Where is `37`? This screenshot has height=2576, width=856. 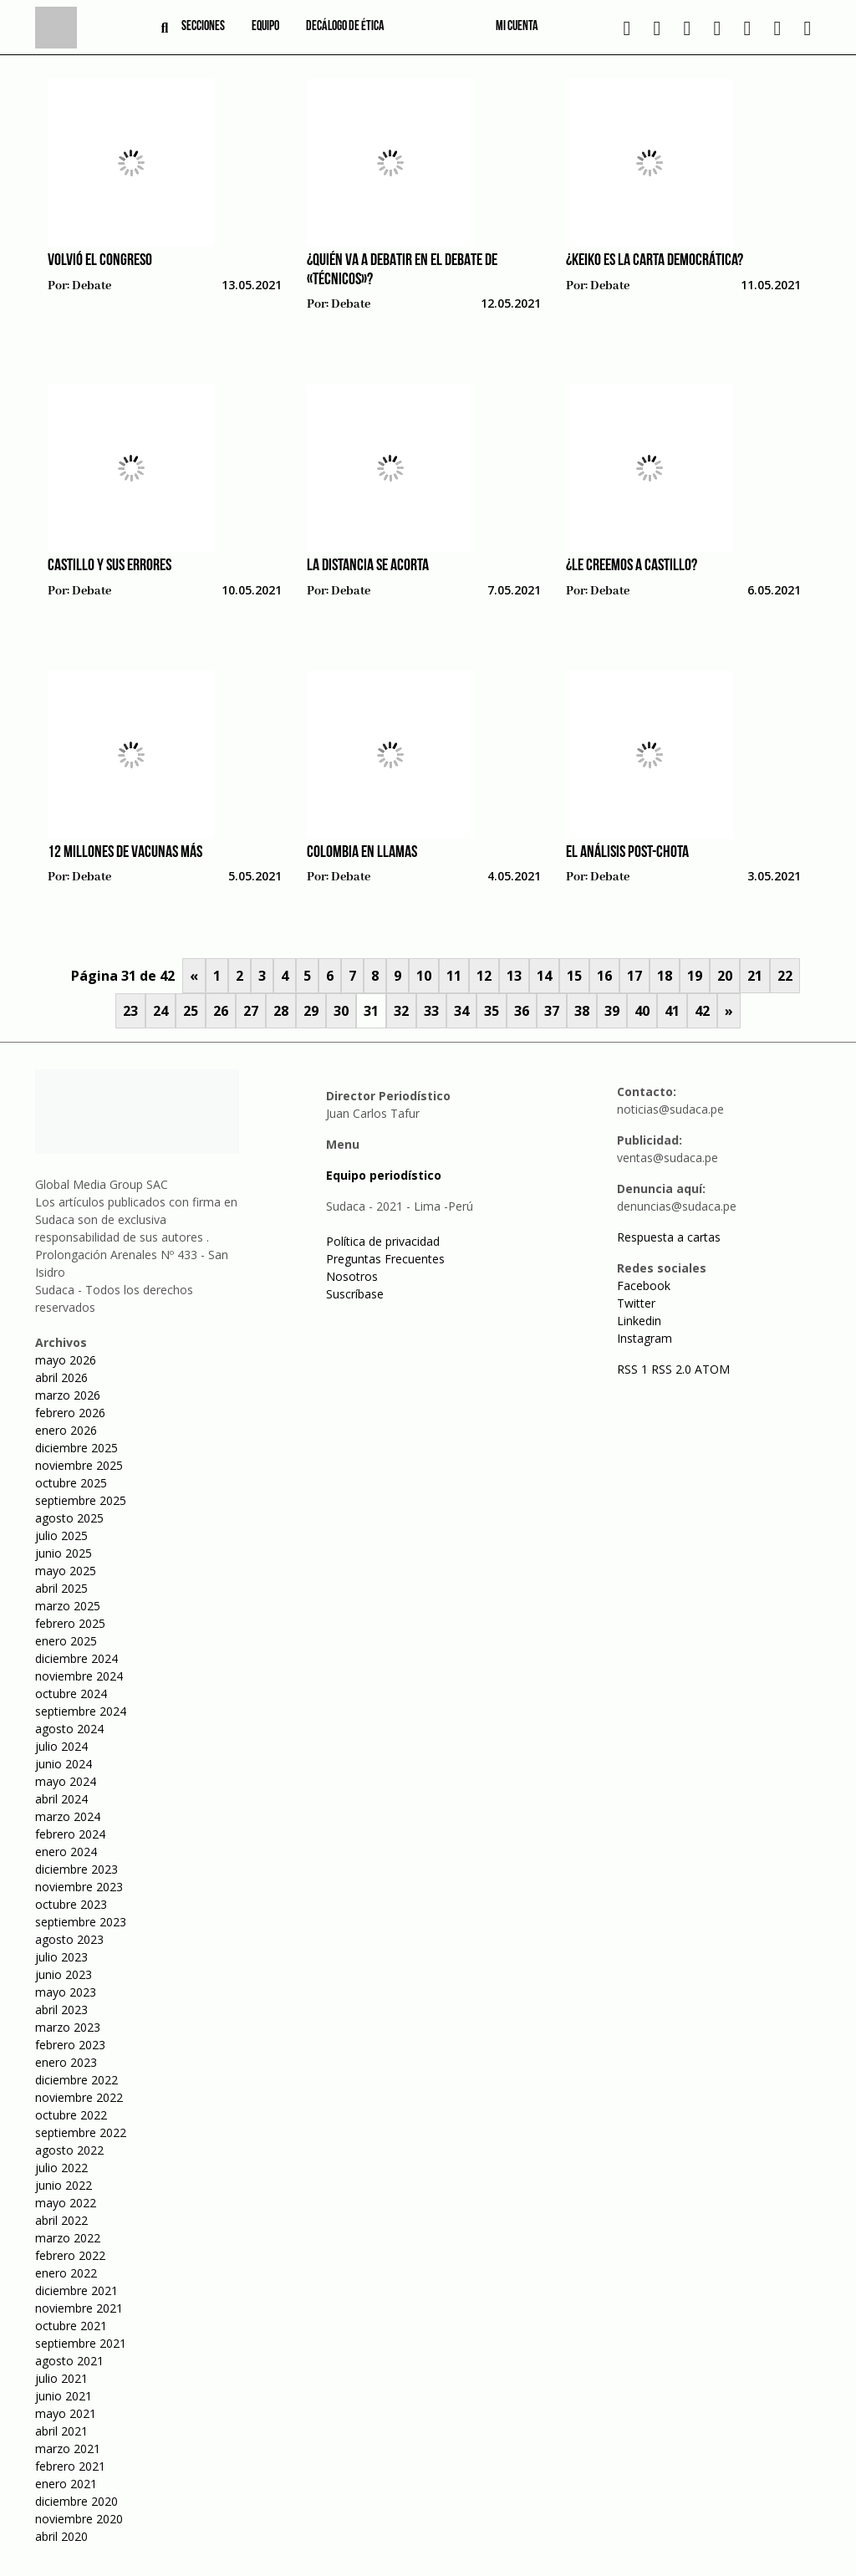
37 is located at coordinates (551, 1011).